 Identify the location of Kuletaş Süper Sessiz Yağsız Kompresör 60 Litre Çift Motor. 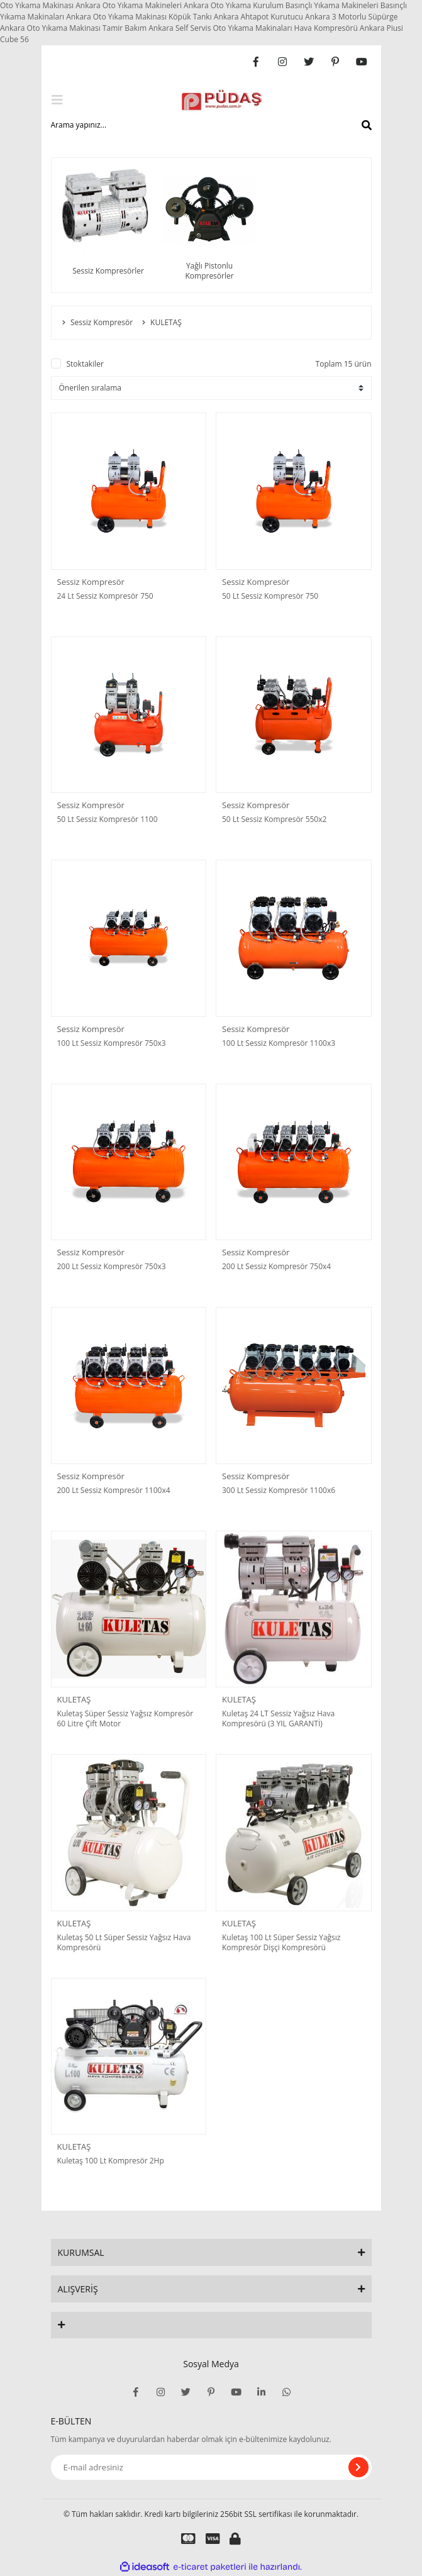
(125, 1719).